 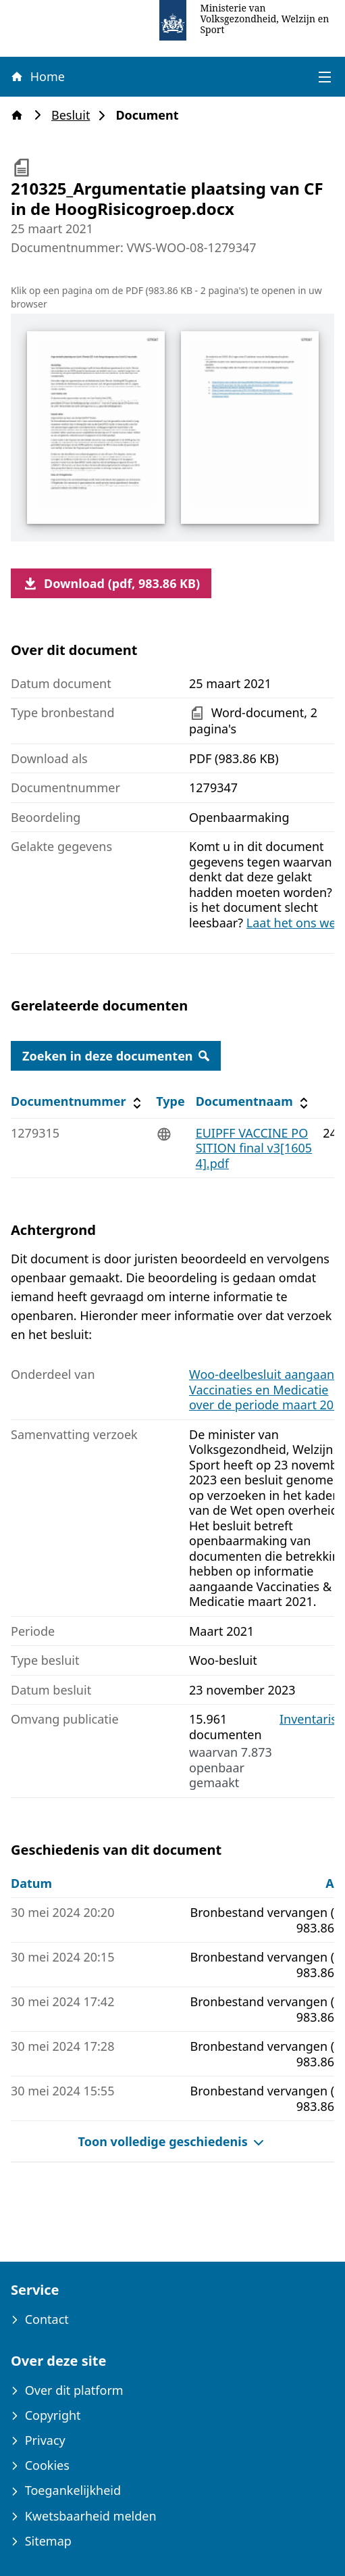 What do you see at coordinates (74, 115) in the screenshot?
I see `Besluit` at bounding box center [74, 115].